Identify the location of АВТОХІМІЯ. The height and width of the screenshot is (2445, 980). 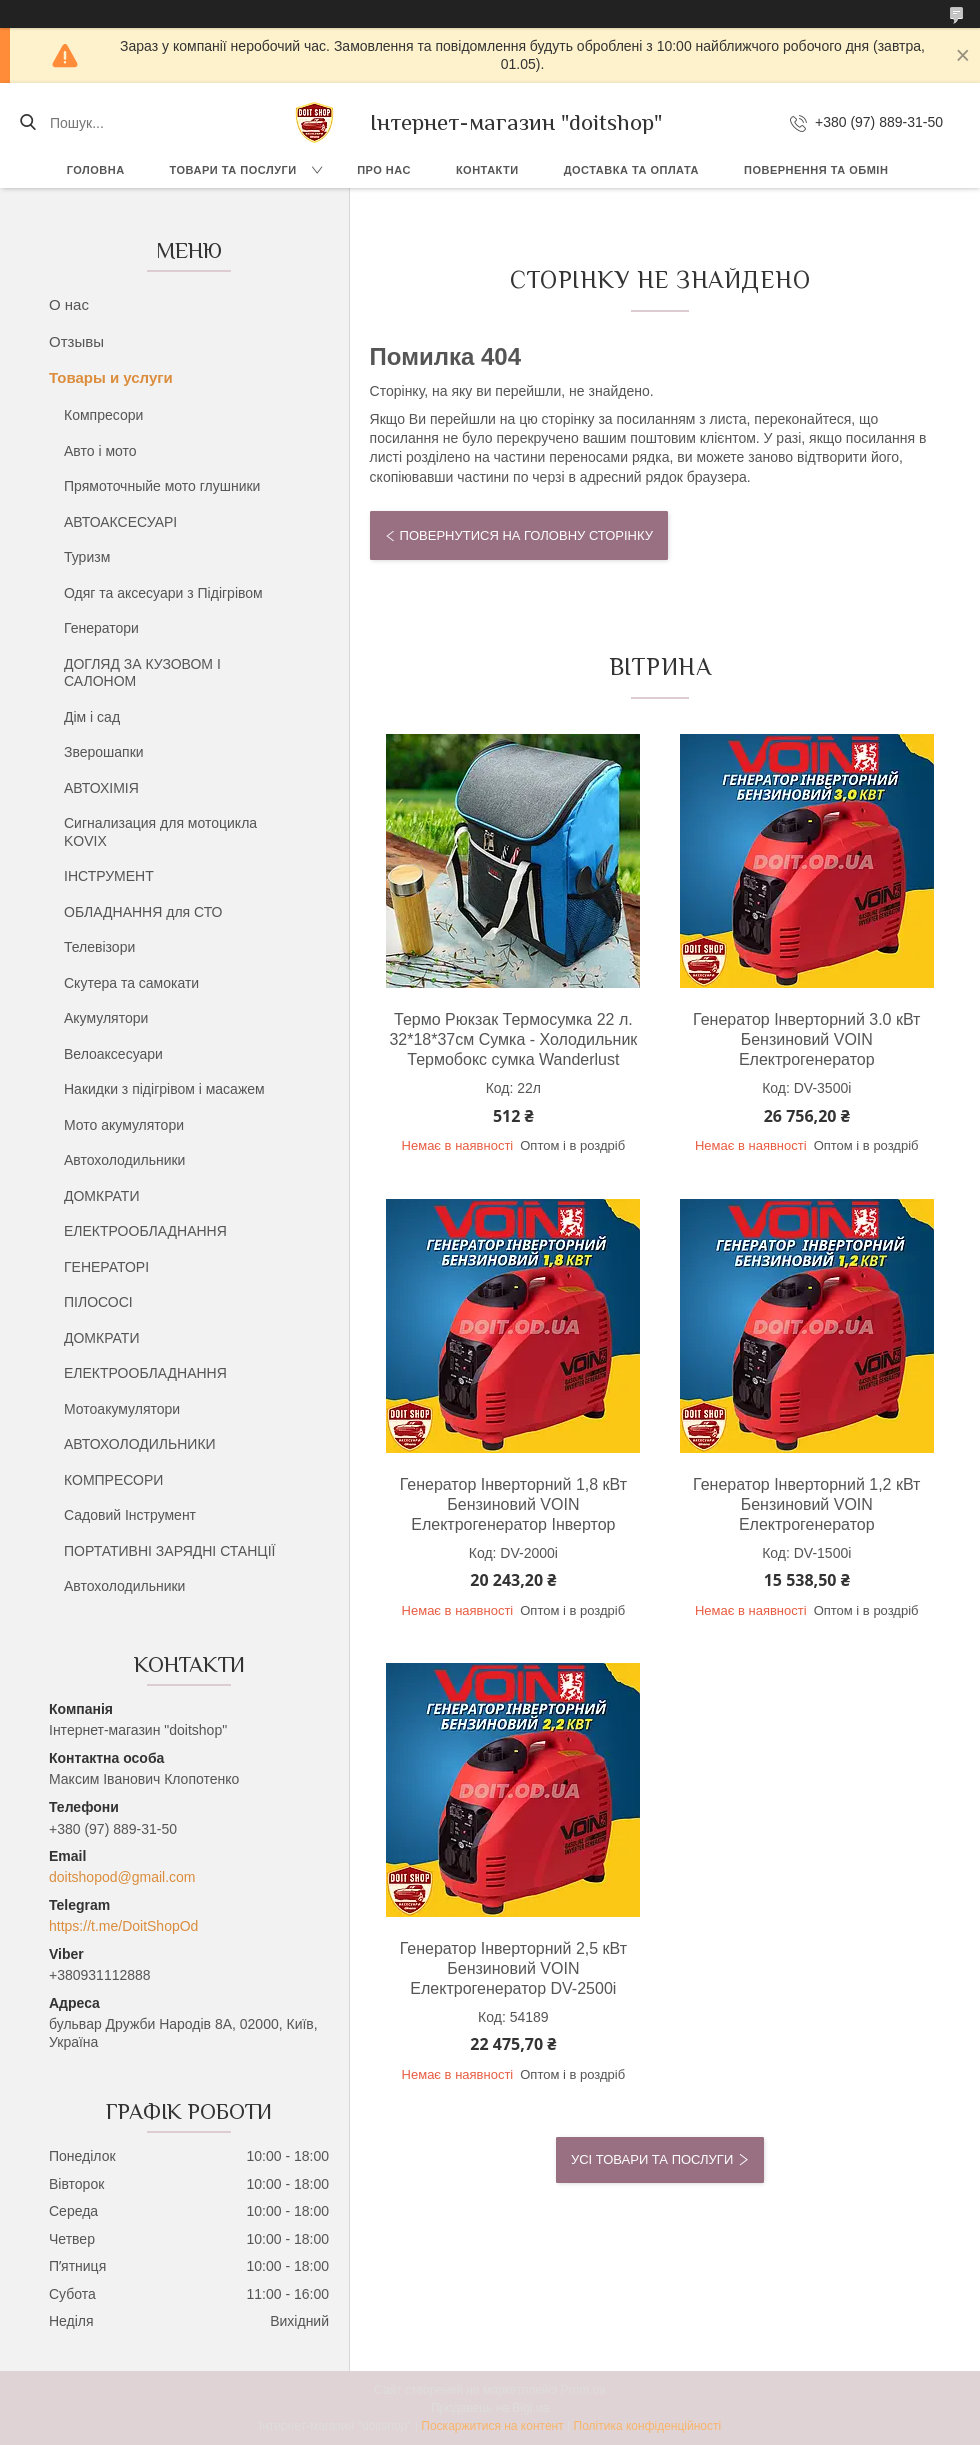
(101, 788).